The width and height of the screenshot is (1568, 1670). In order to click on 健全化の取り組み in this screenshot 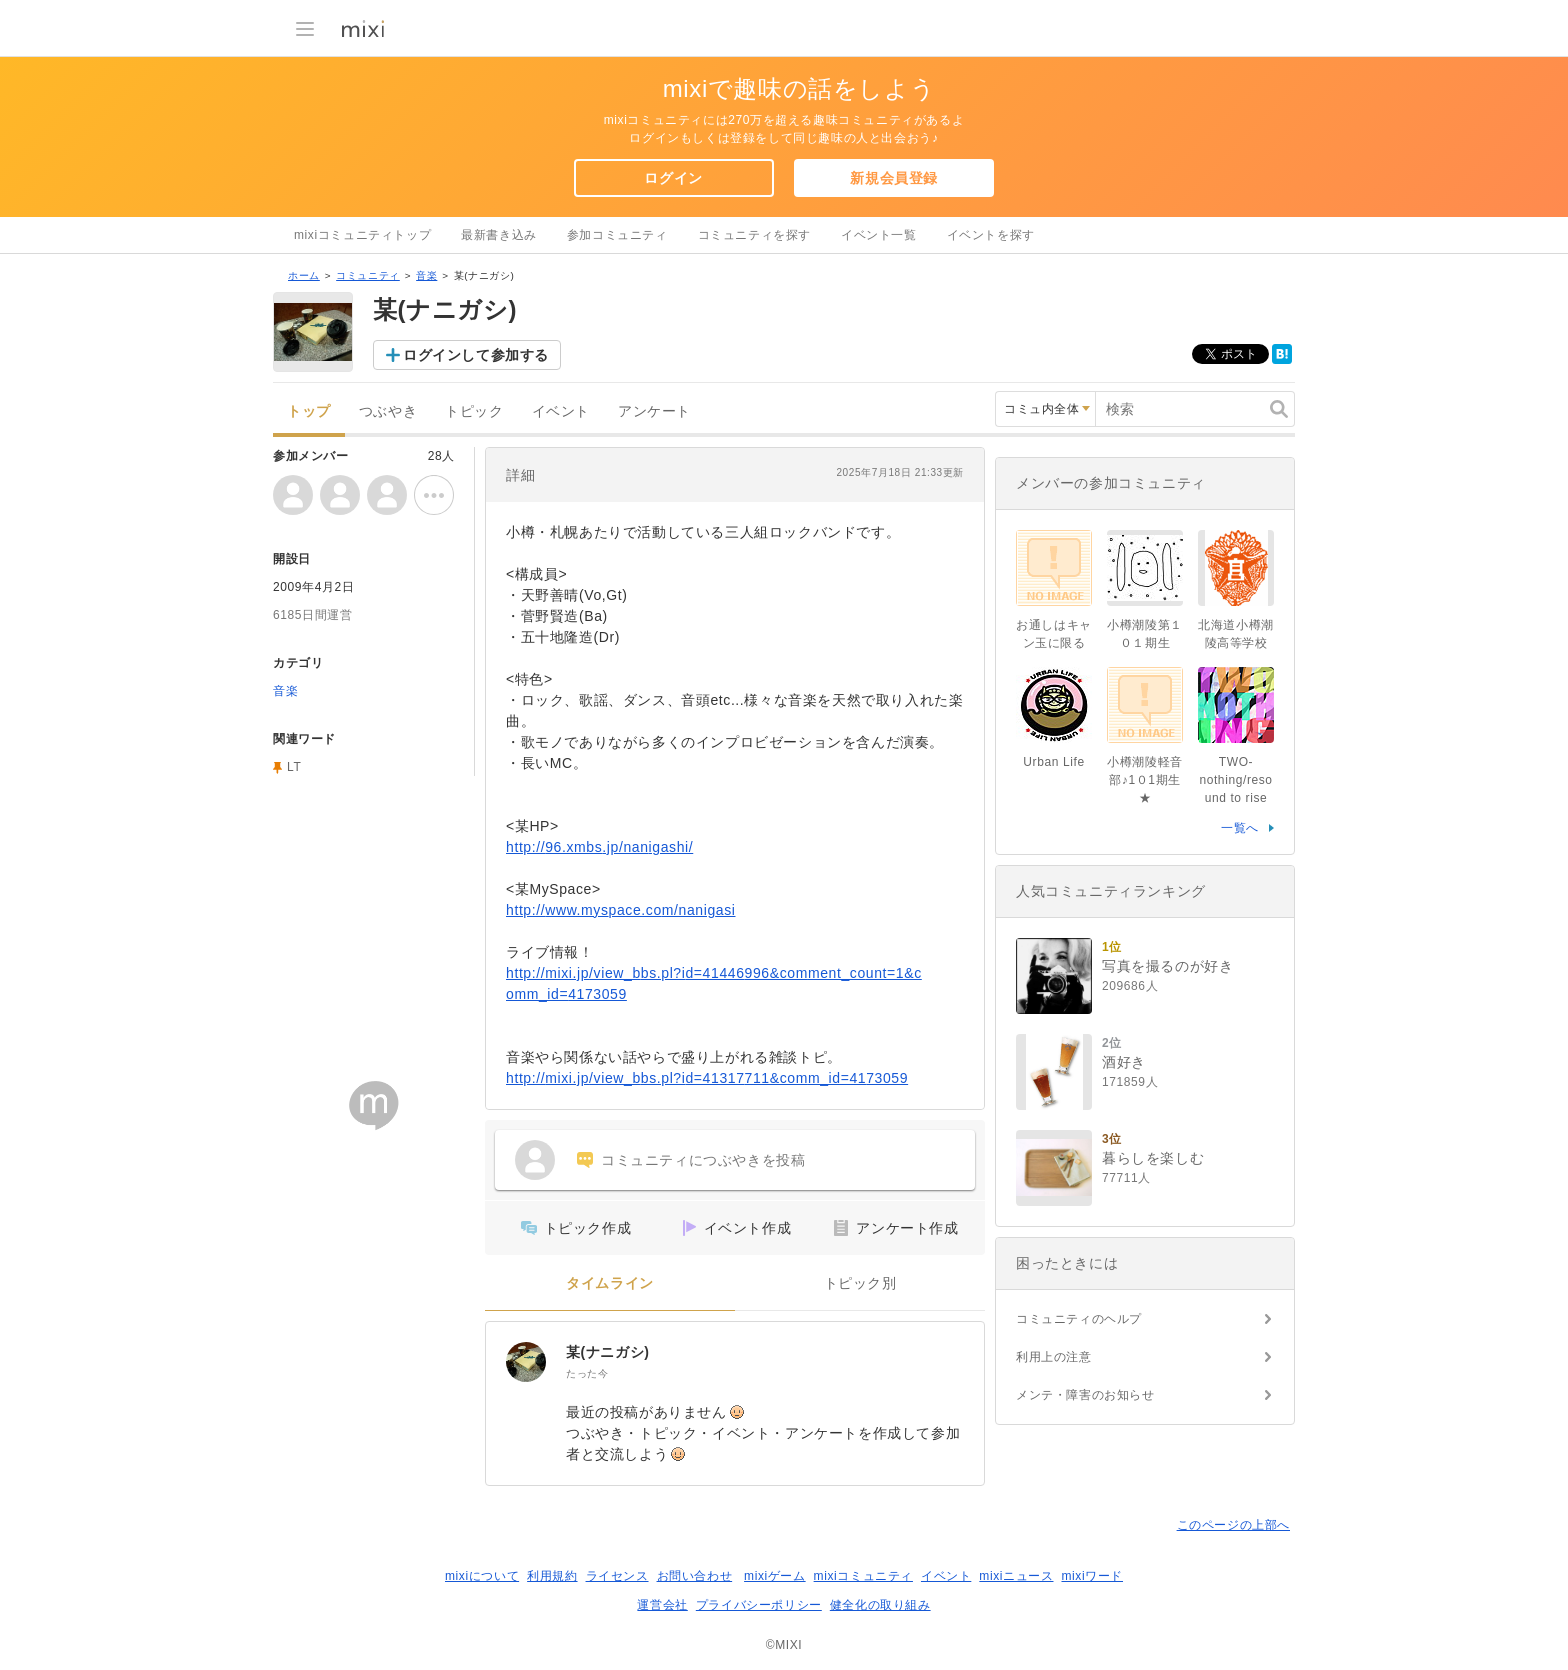, I will do `click(880, 1605)`.